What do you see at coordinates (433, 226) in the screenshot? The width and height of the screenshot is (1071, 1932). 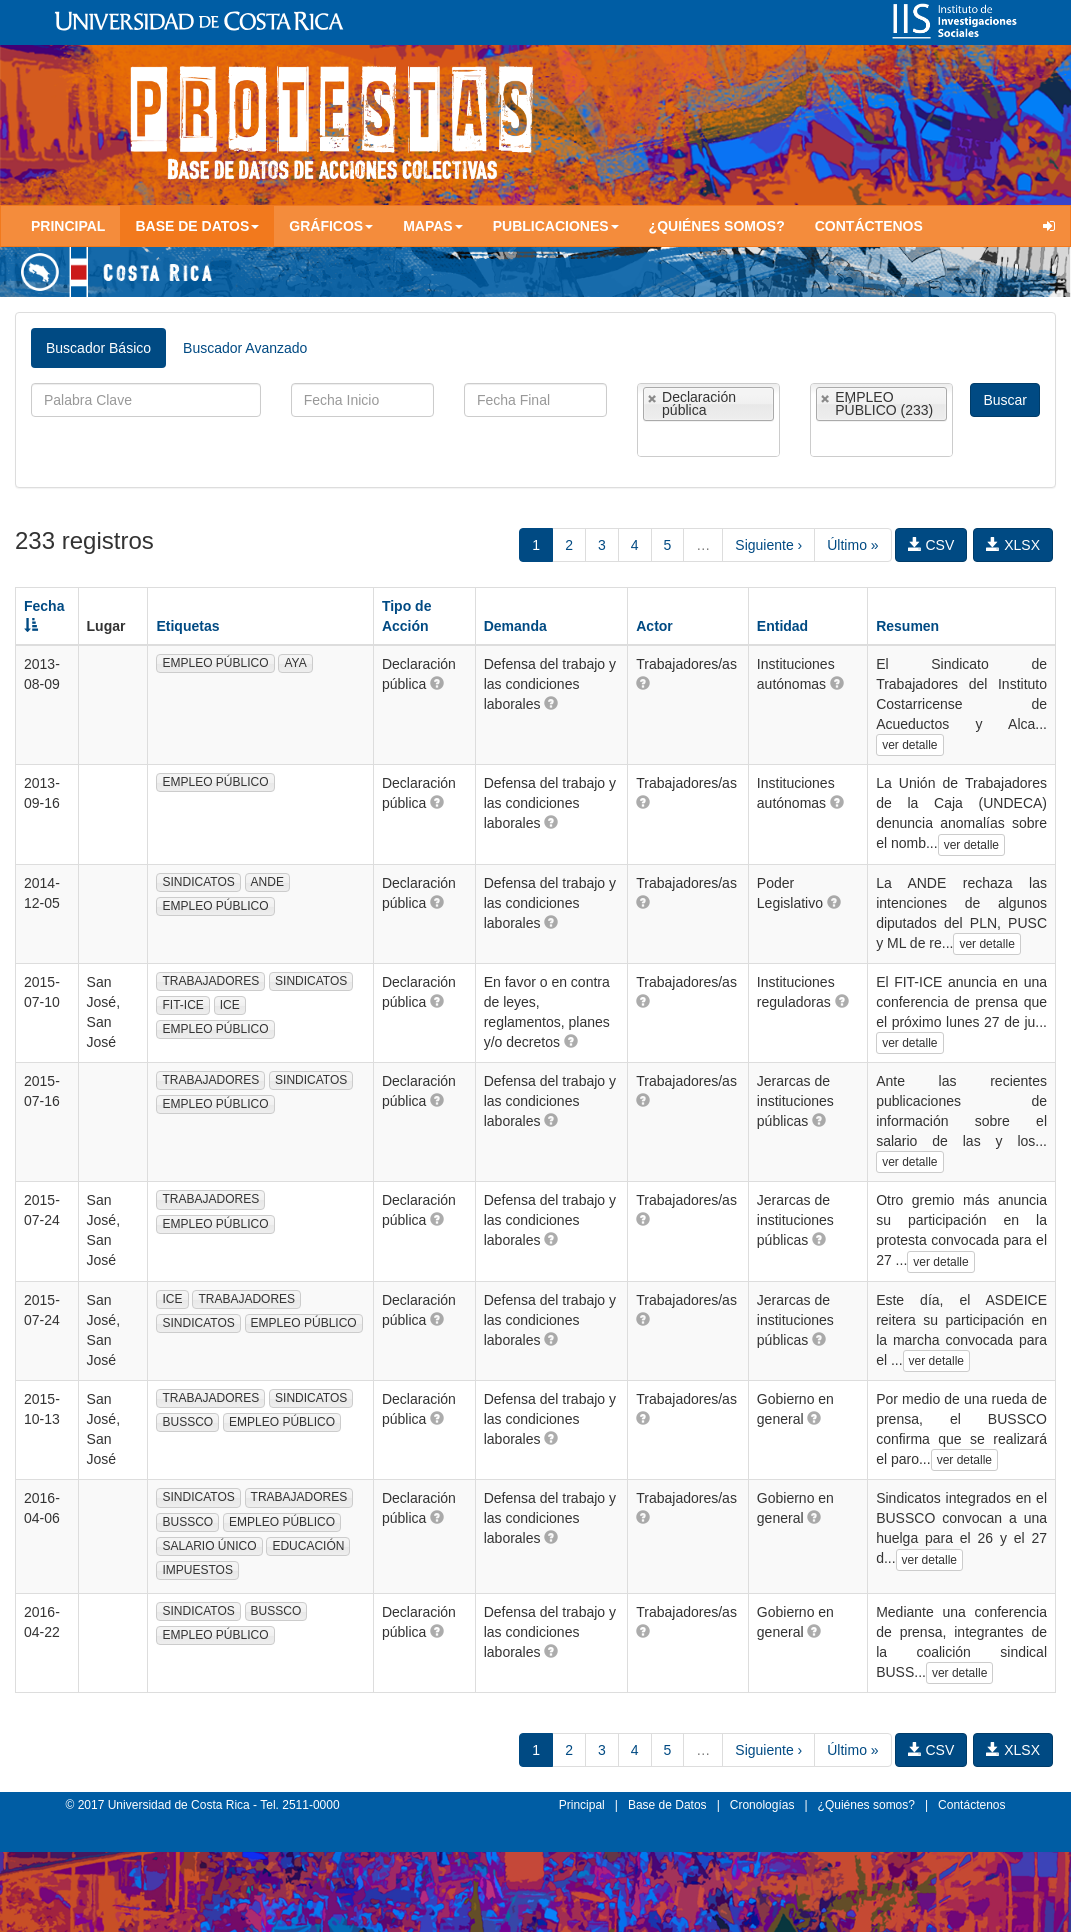 I see `Mapas [button]` at bounding box center [433, 226].